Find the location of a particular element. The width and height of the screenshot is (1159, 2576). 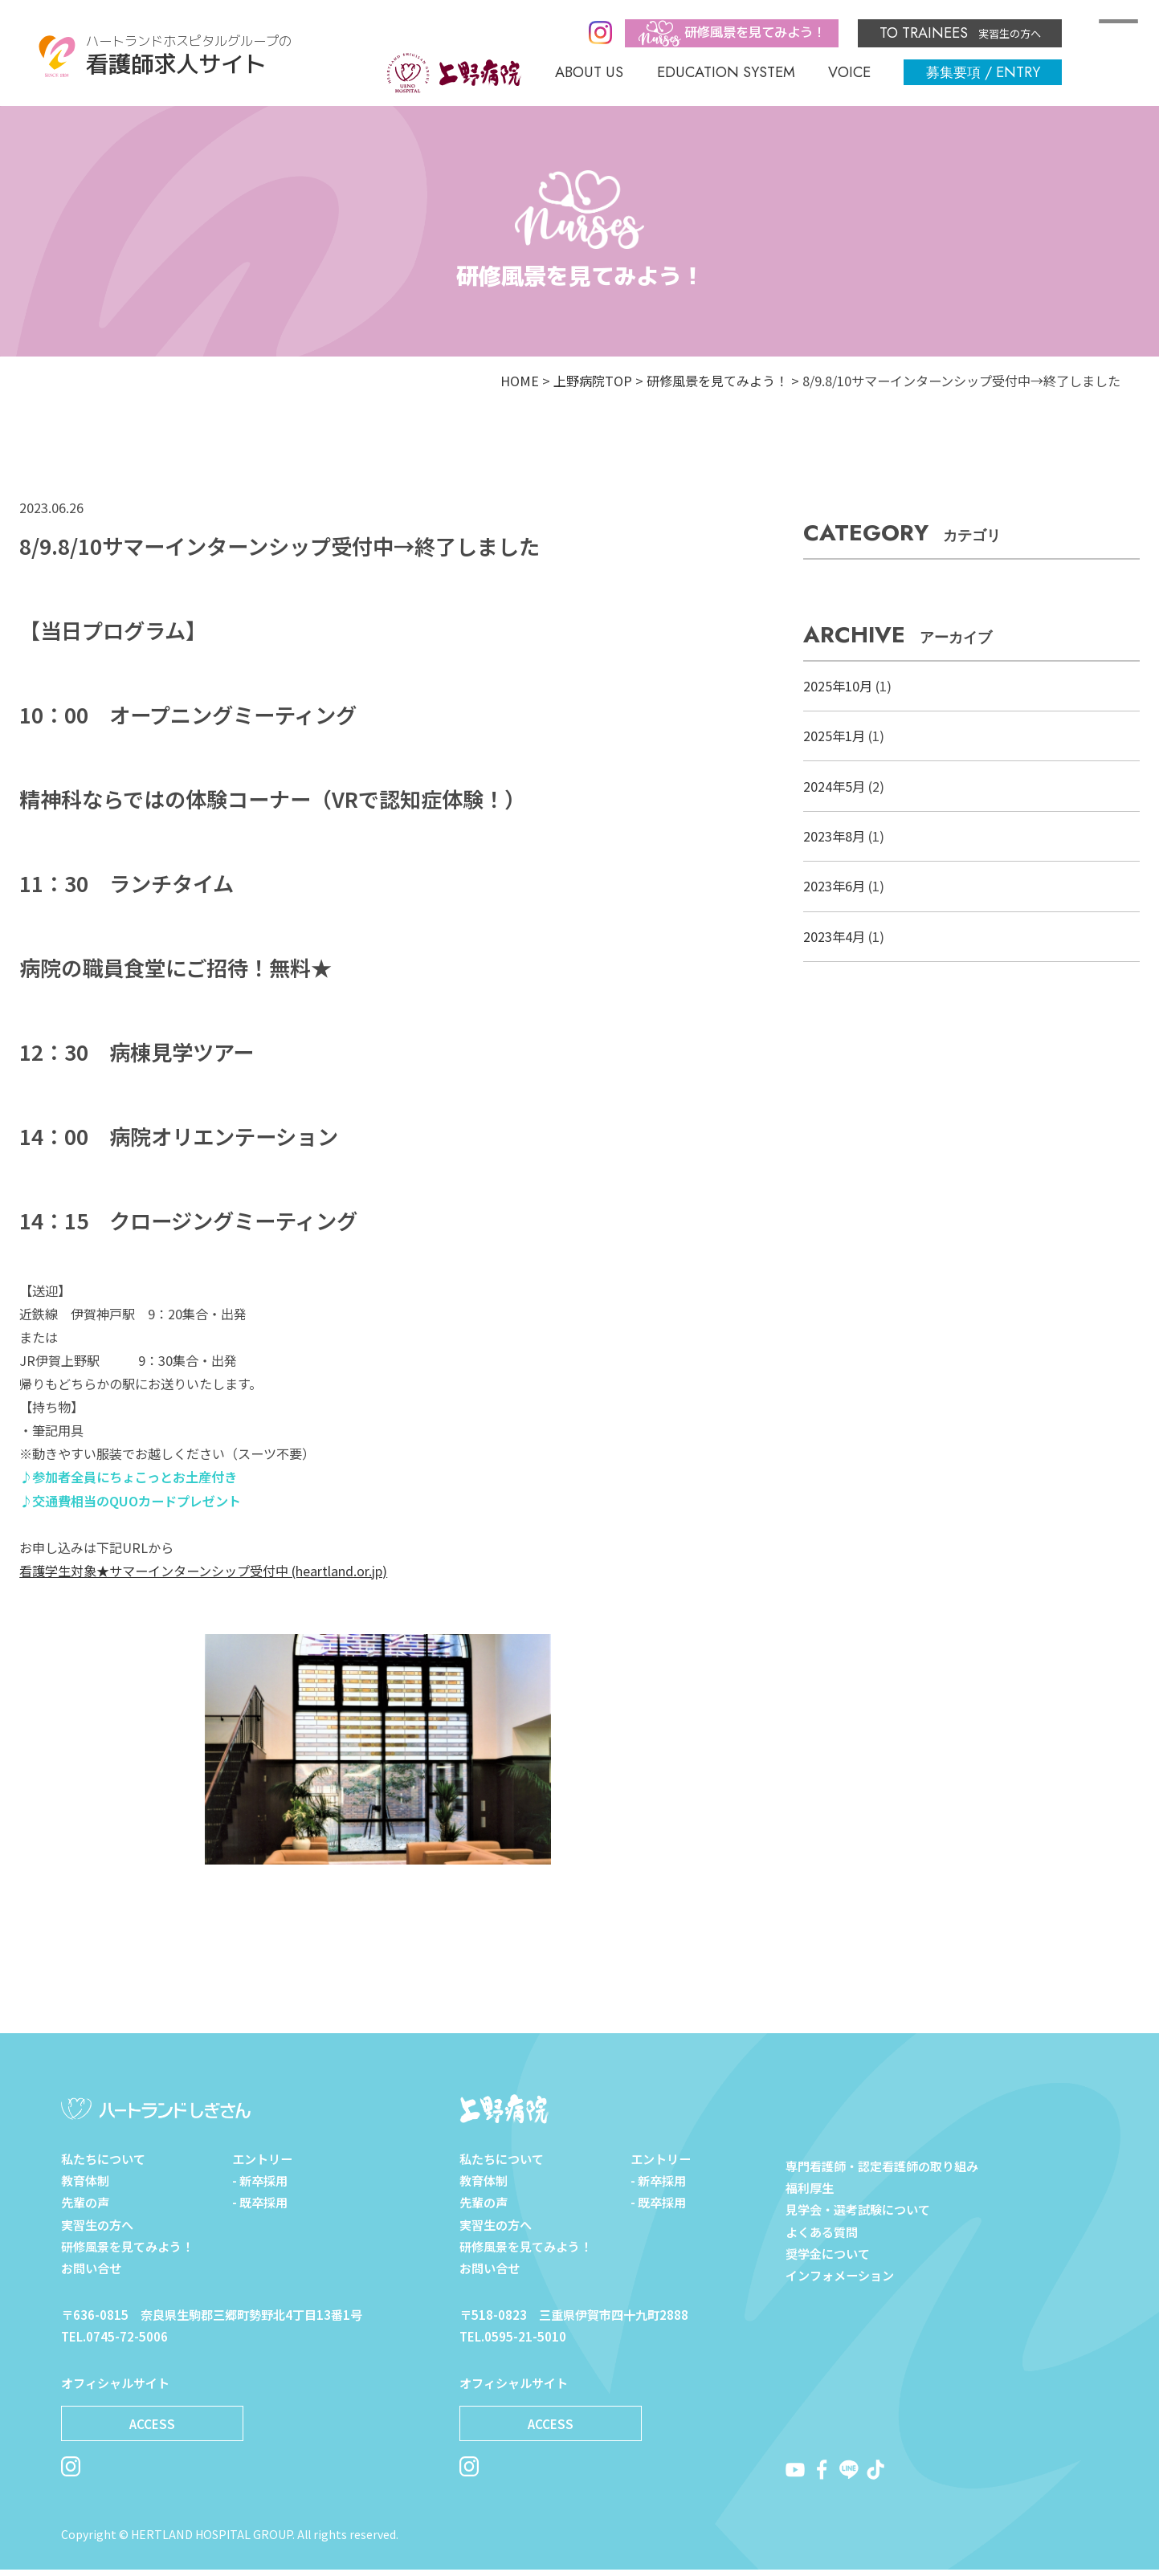

福利厚生 is located at coordinates (810, 2187).